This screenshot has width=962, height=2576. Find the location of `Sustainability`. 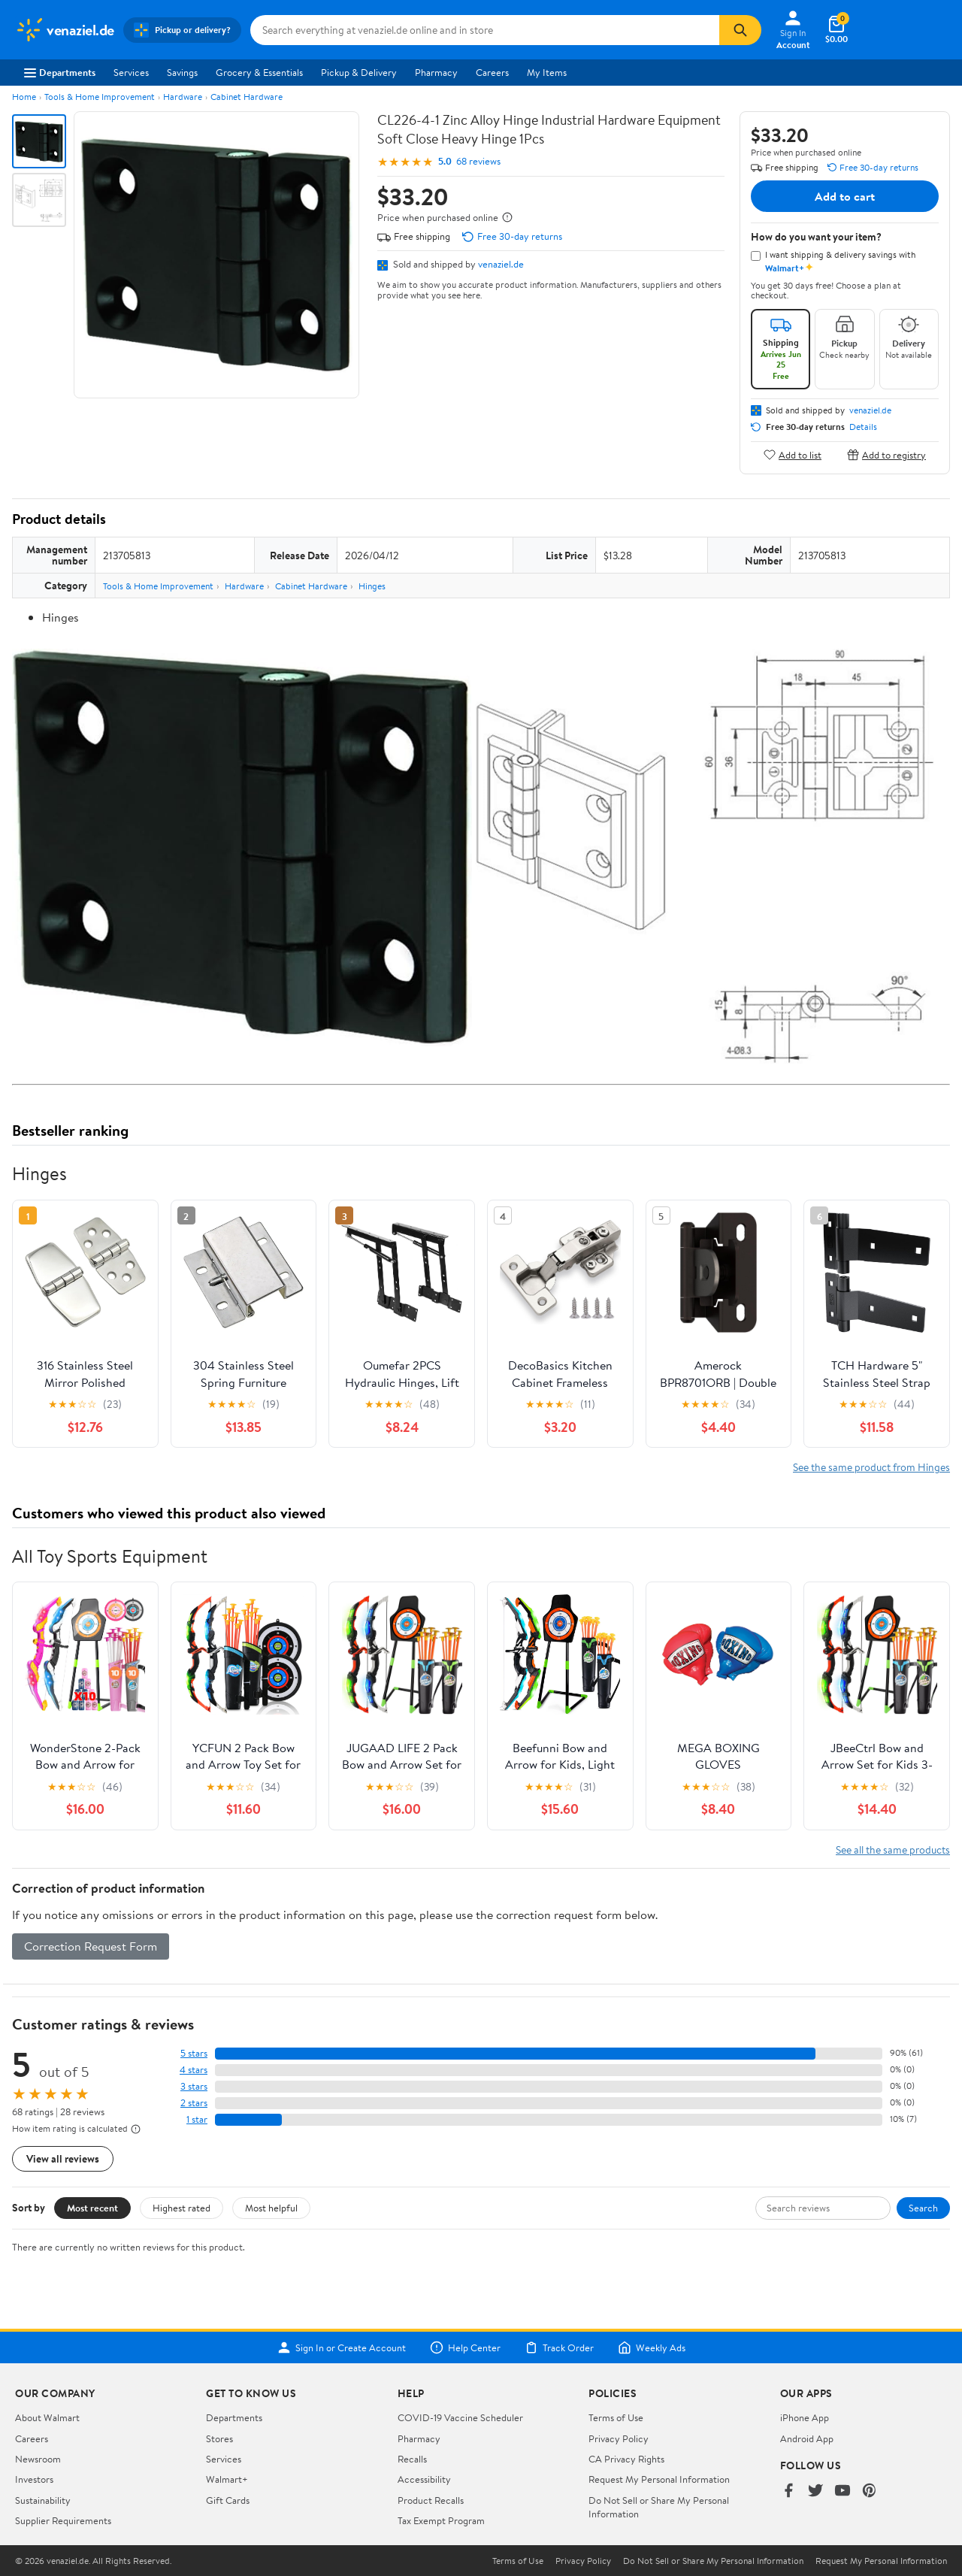

Sustainability is located at coordinates (43, 2500).